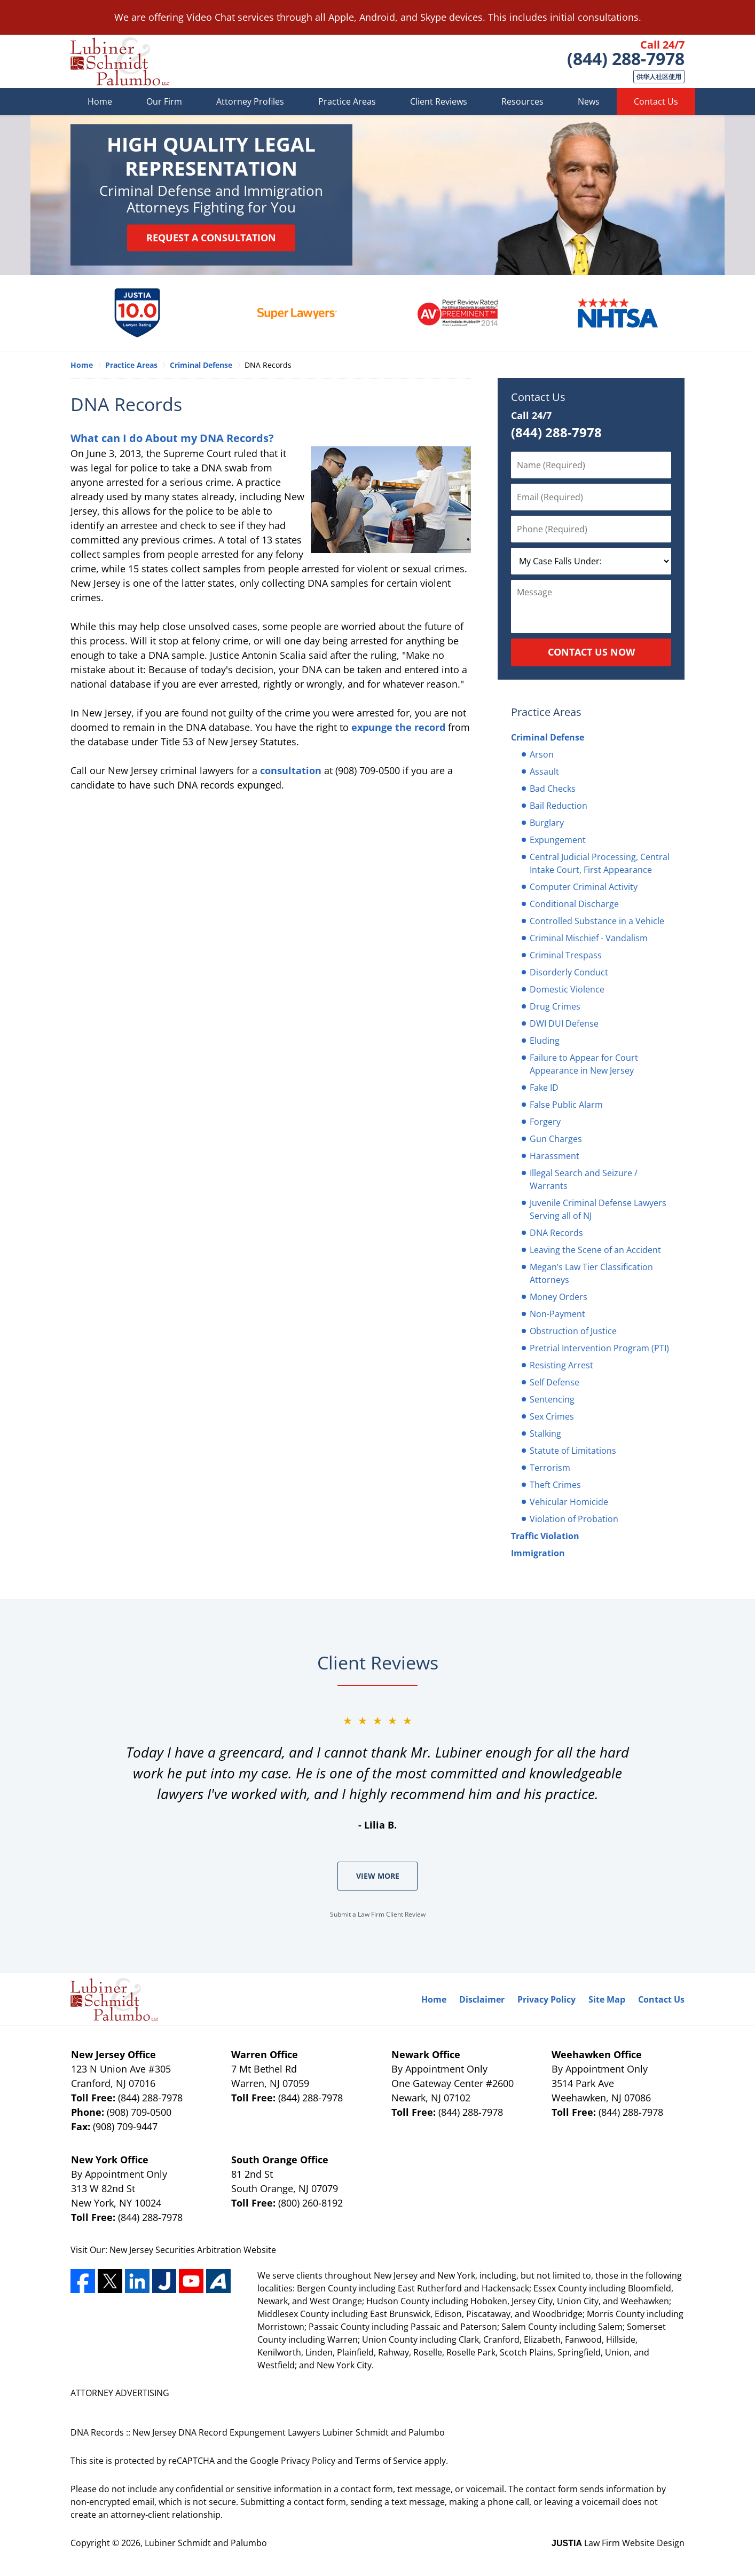  I want to click on Stalking, so click(545, 1433).